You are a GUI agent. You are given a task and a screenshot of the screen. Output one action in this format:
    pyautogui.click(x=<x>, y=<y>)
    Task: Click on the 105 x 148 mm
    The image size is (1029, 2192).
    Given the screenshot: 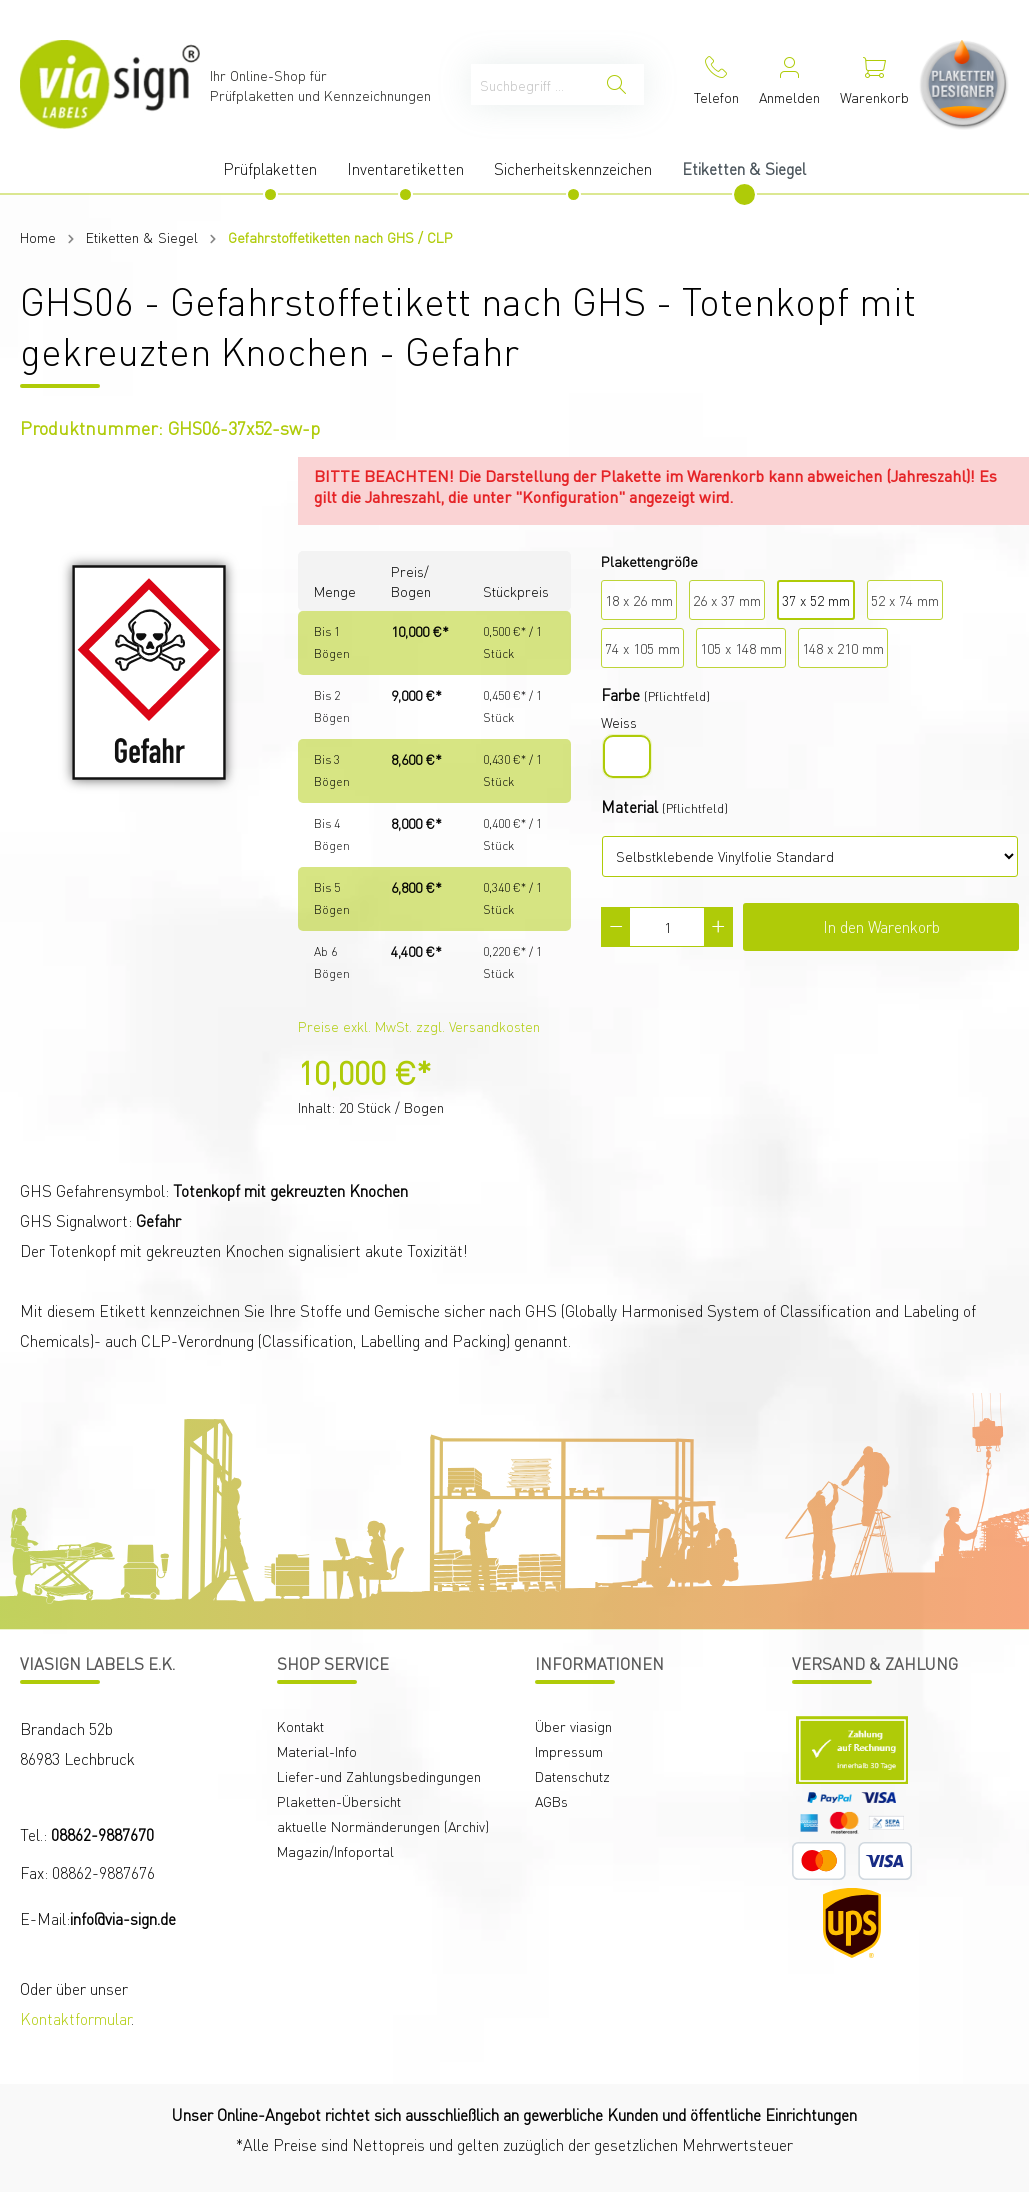 What is the action you would take?
    pyautogui.click(x=741, y=648)
    